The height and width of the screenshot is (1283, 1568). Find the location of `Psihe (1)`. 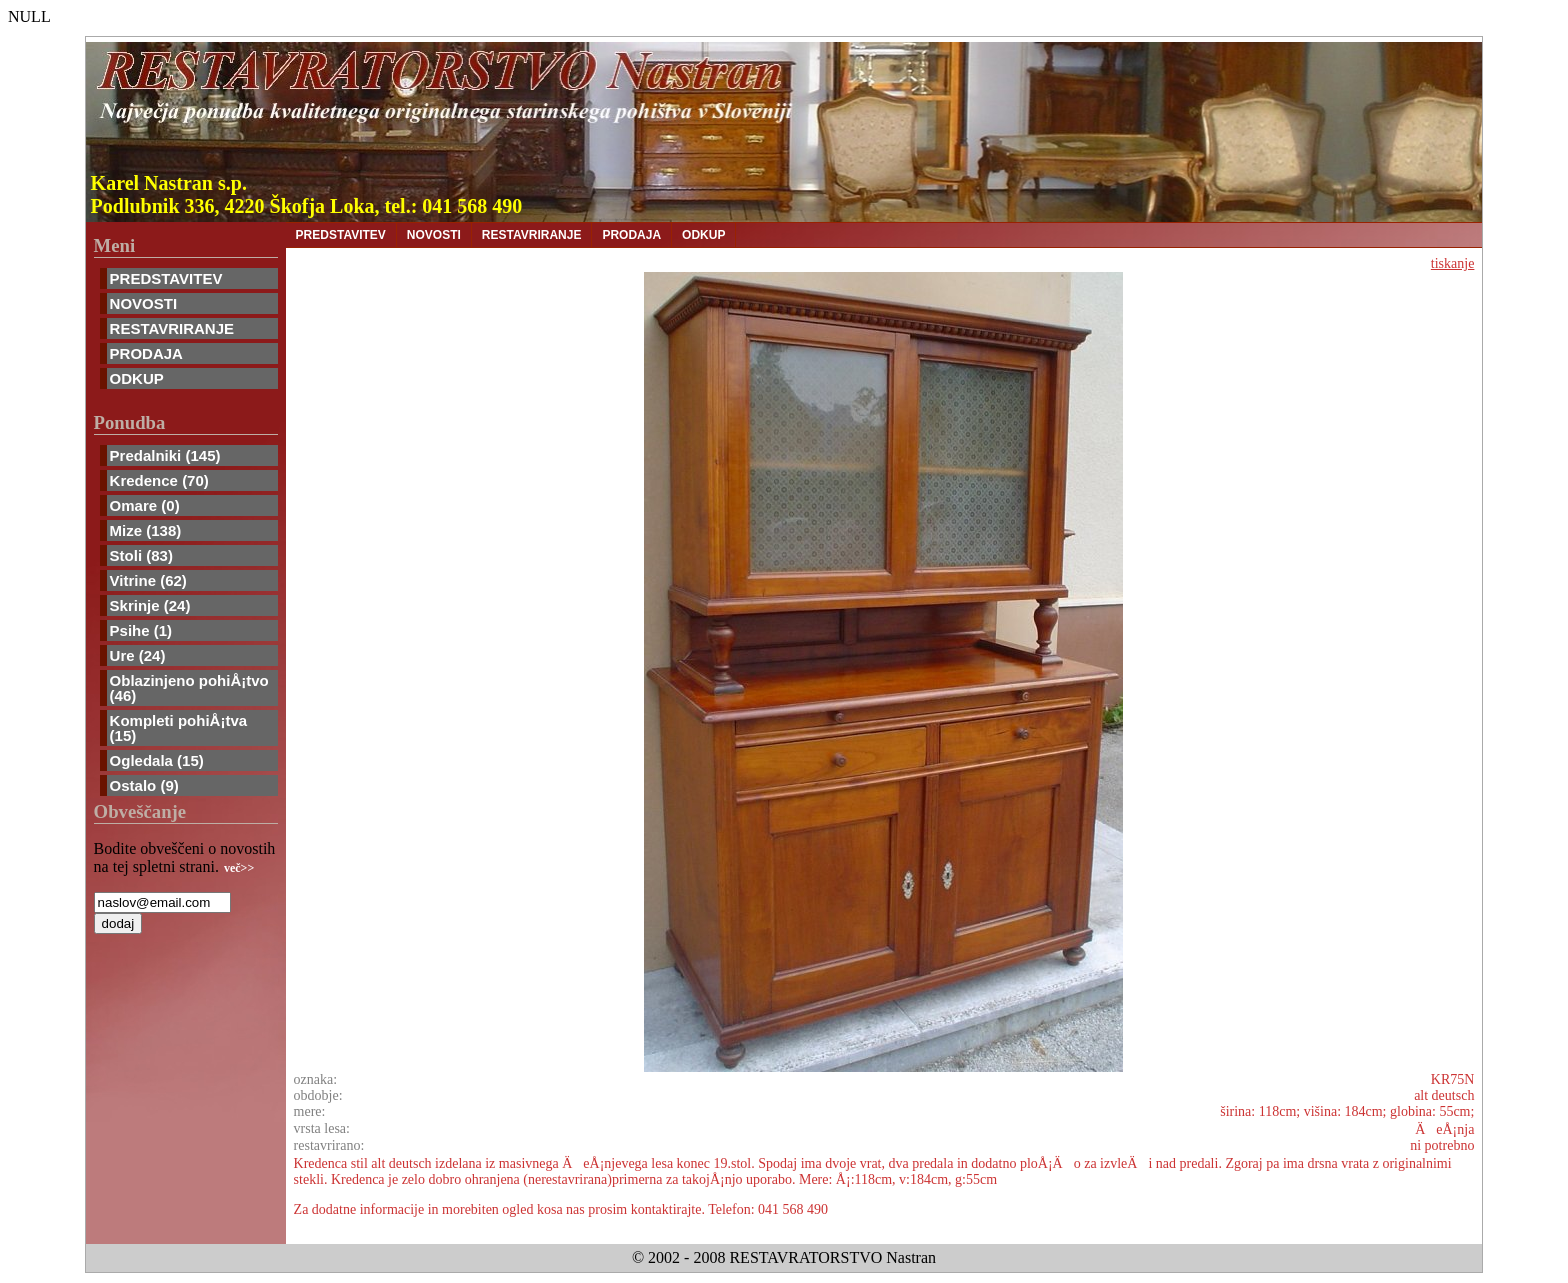

Psihe (1) is located at coordinates (141, 630).